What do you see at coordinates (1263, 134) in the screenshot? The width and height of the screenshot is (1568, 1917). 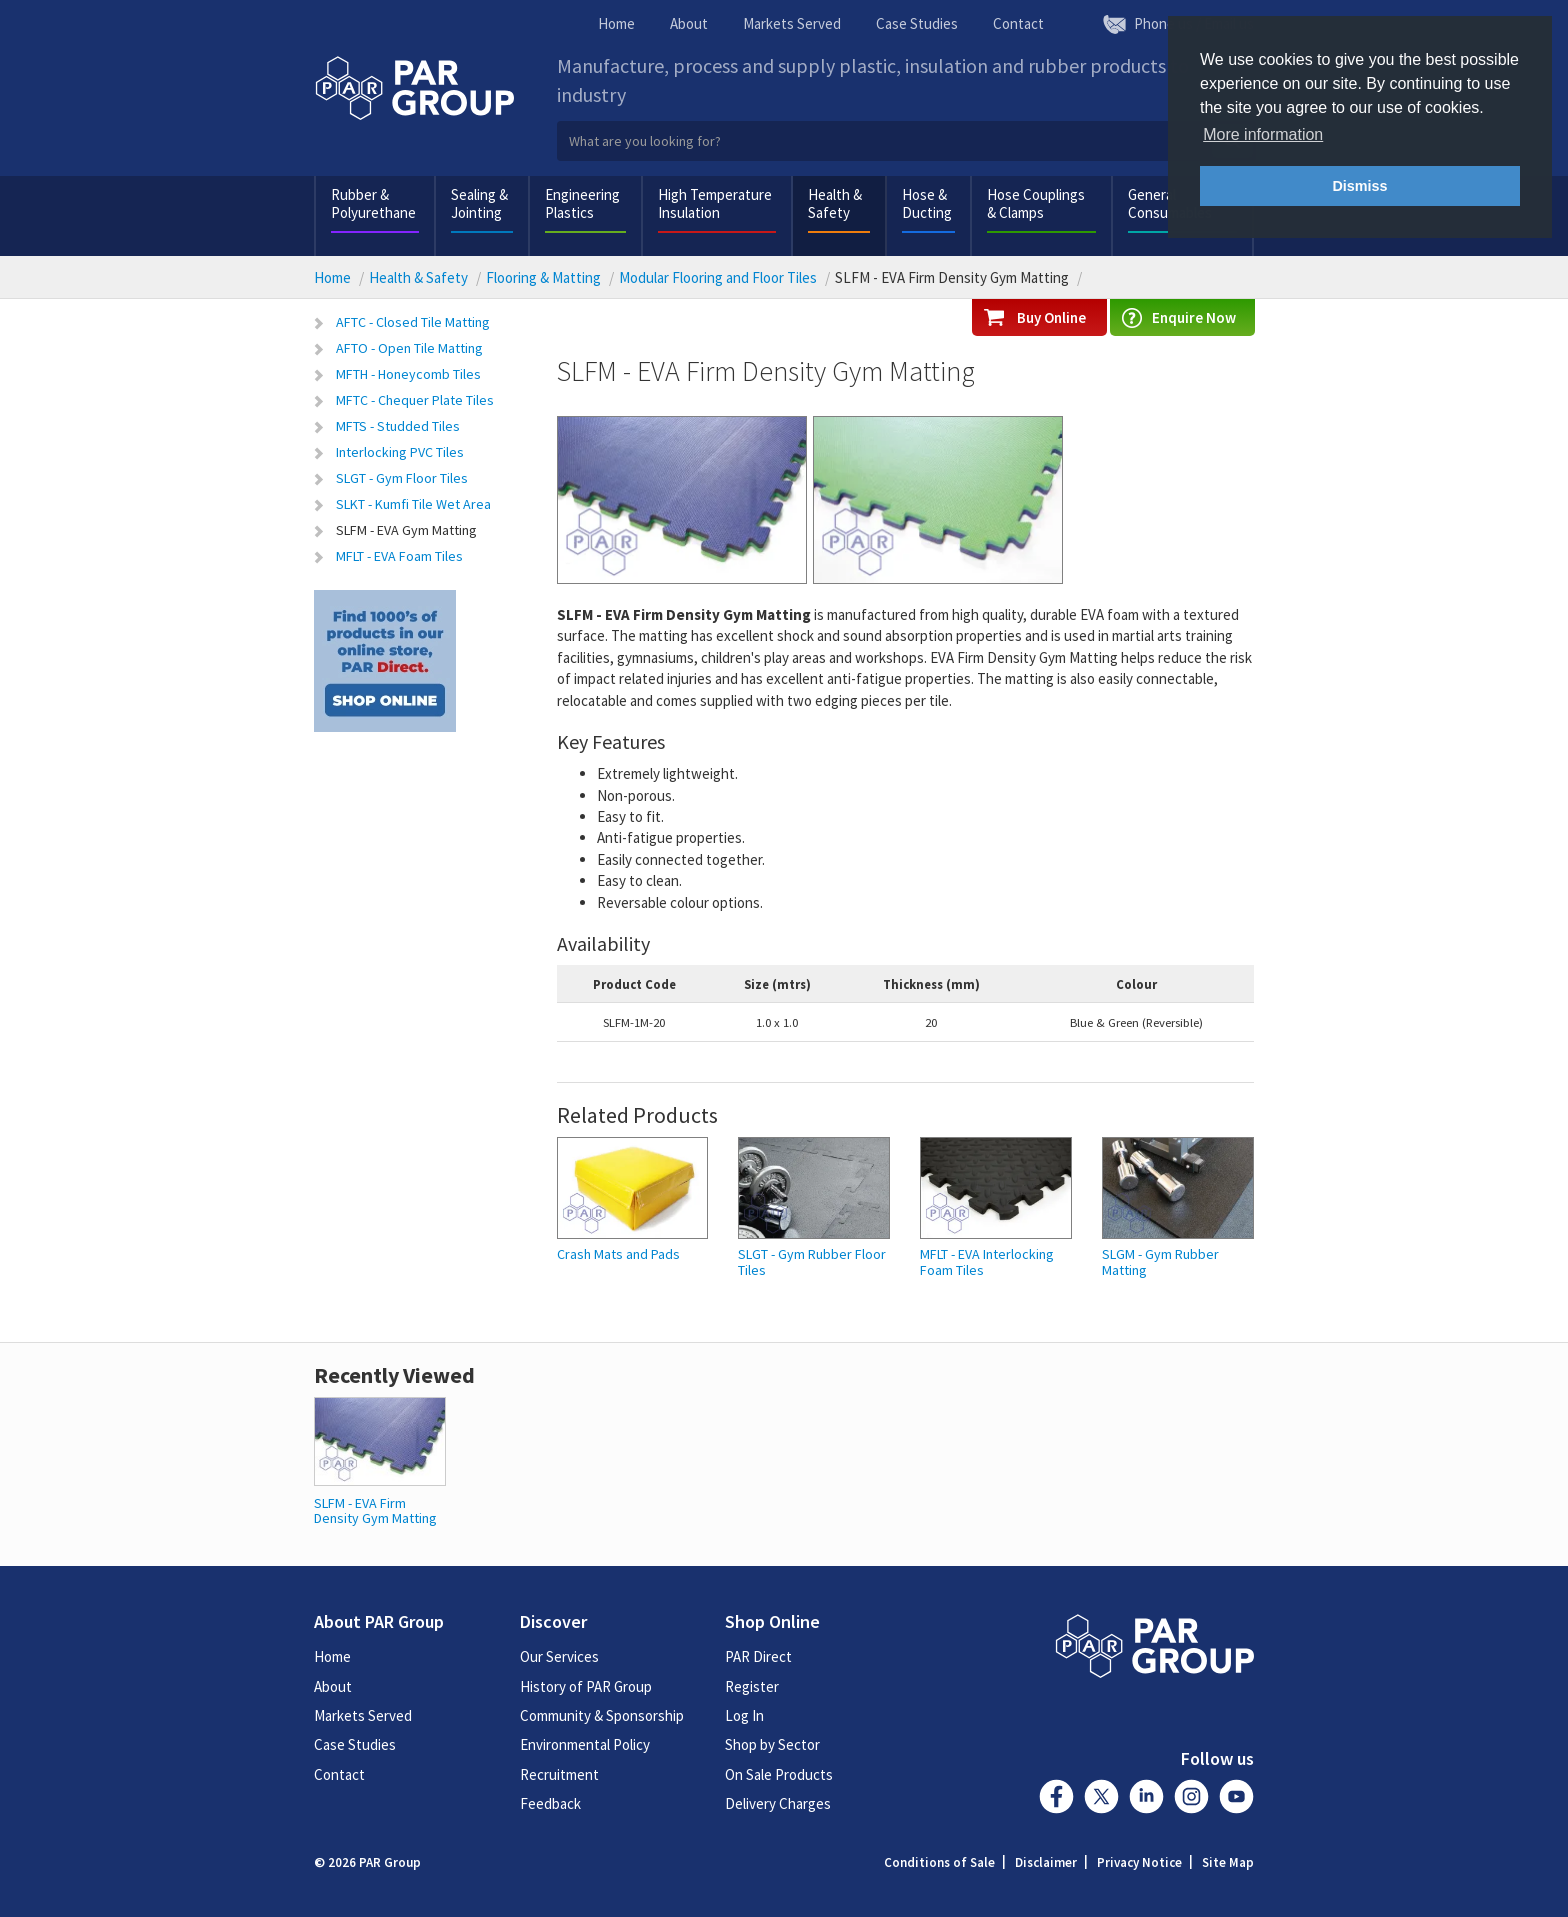 I see `More information [button]` at bounding box center [1263, 134].